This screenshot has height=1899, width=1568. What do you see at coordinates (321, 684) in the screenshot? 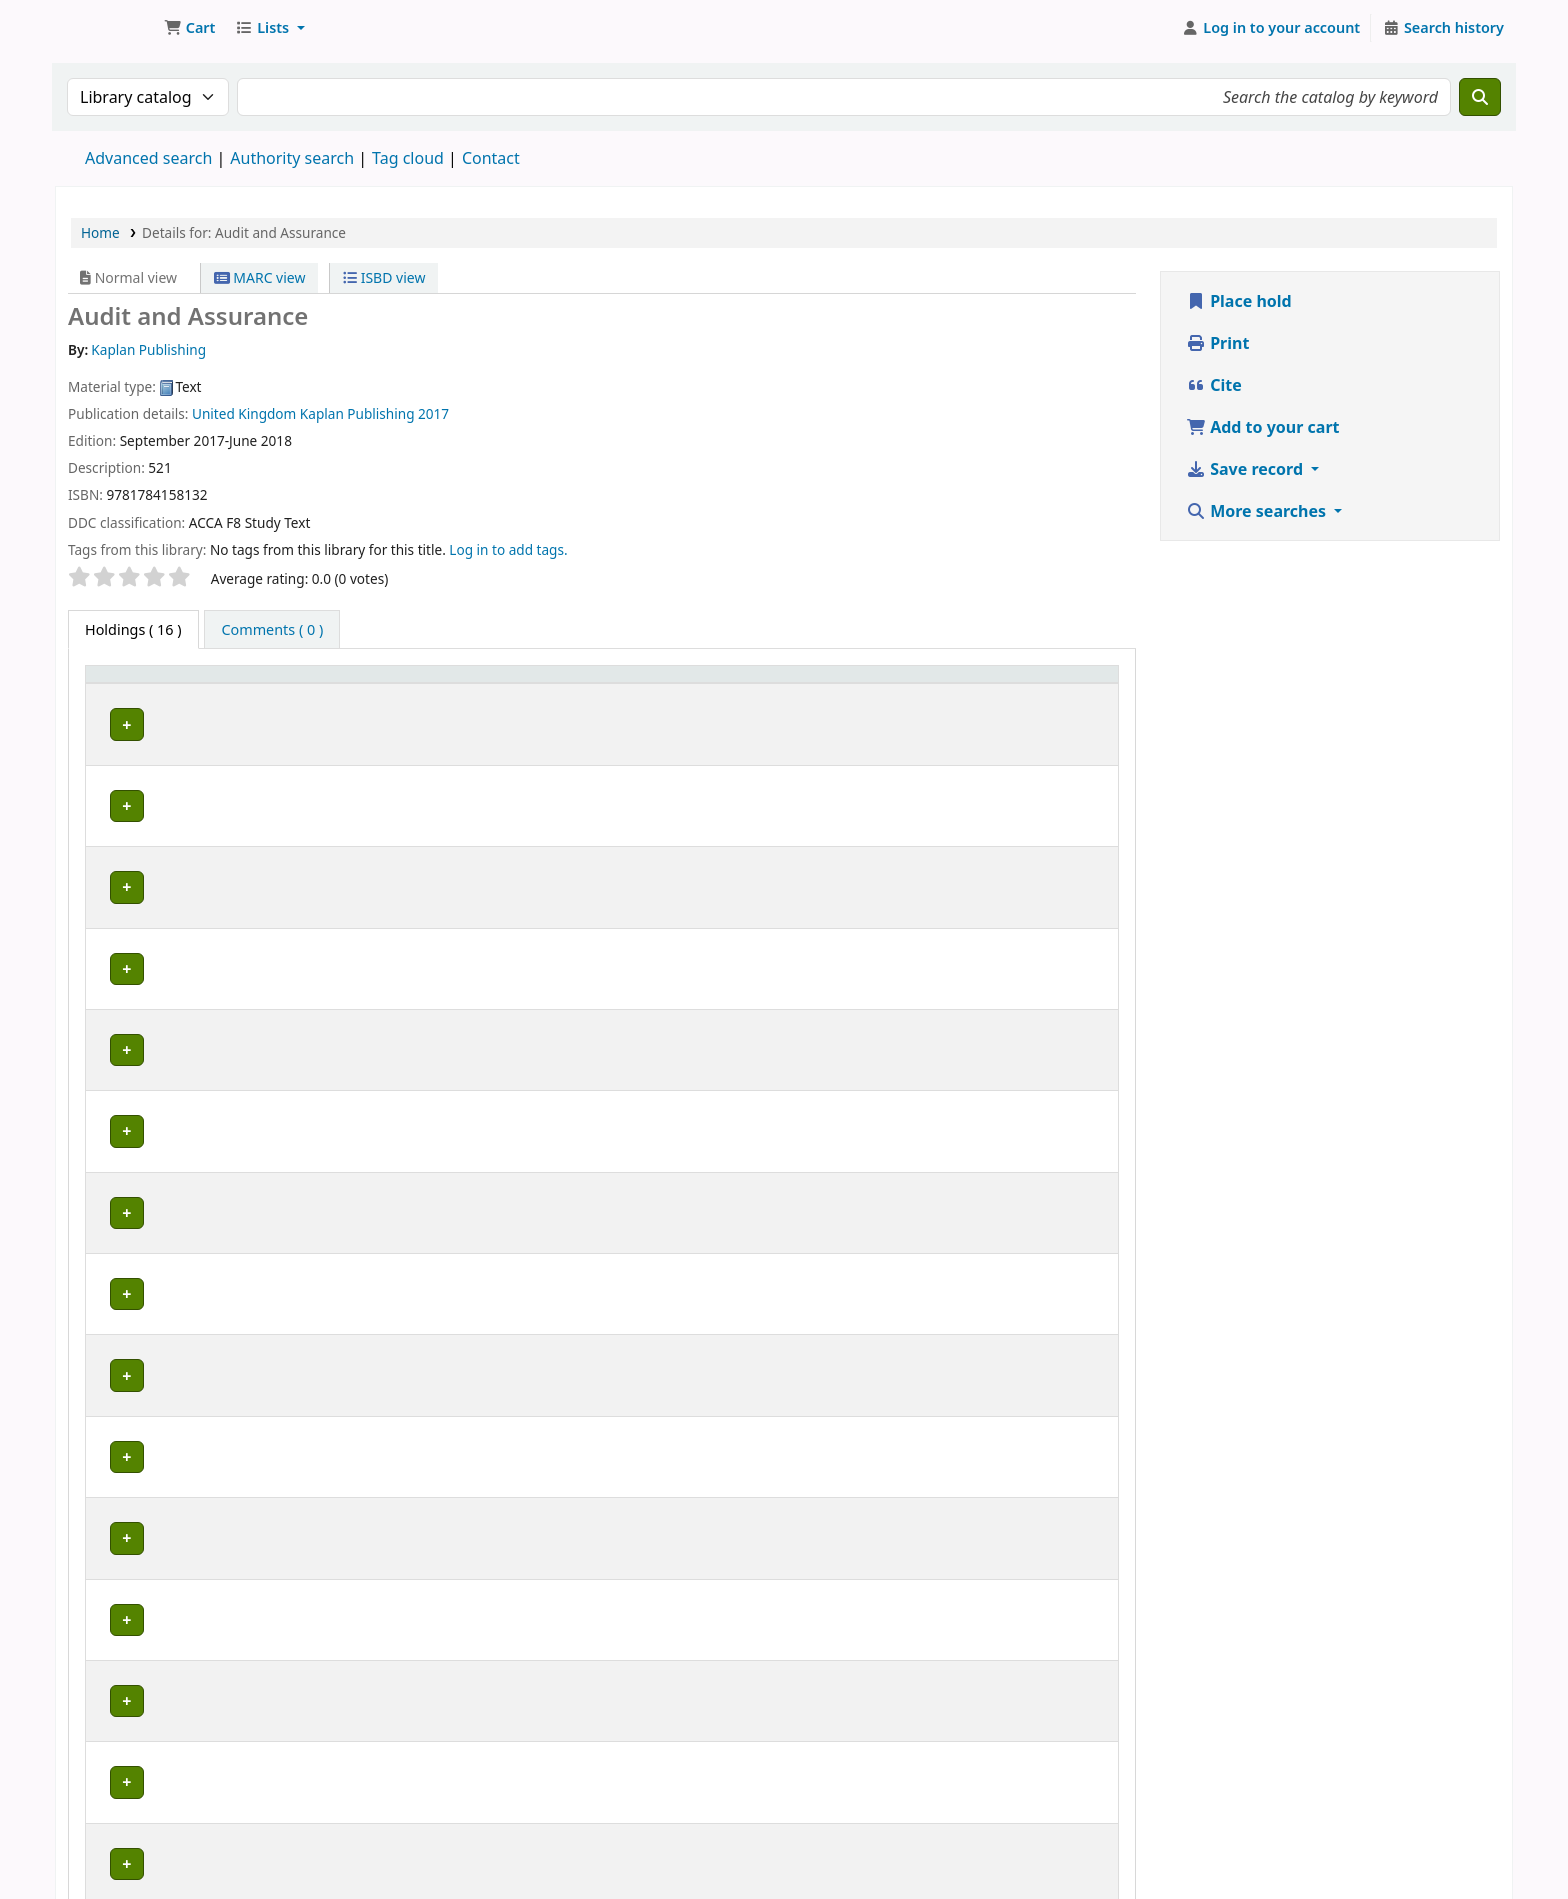
I see `[Current library: Activate to sort]` at bounding box center [321, 684].